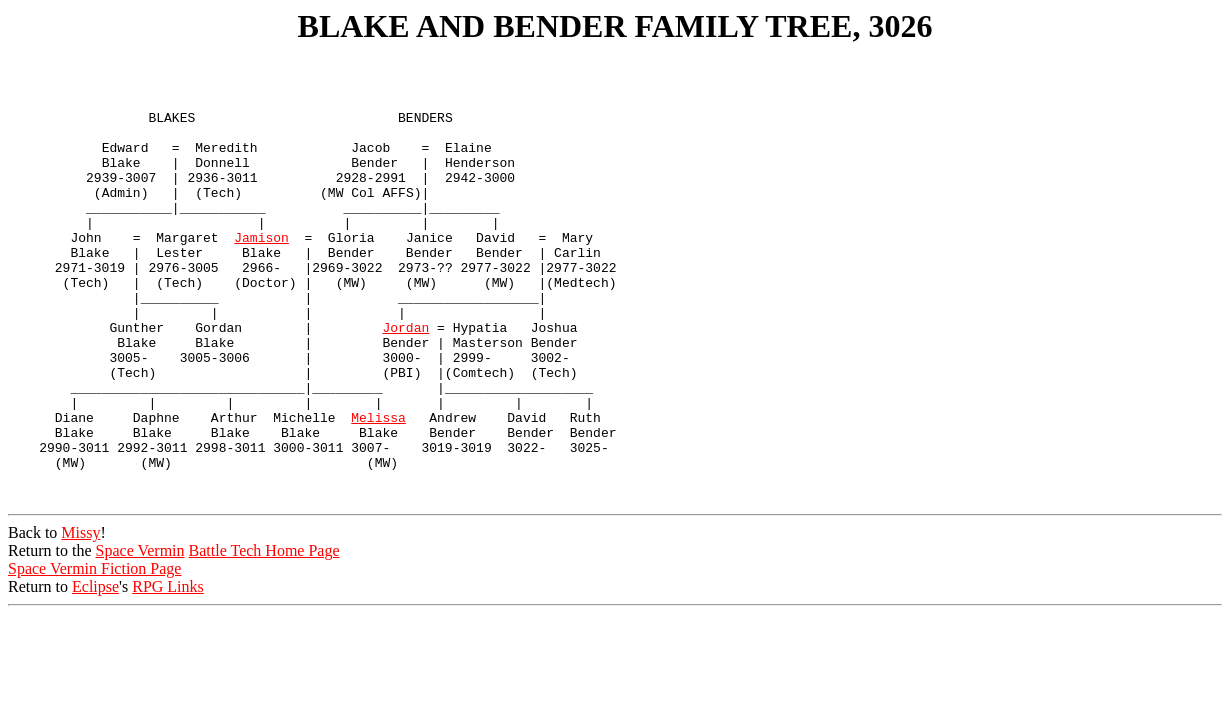  Describe the element at coordinates (95, 673) in the screenshot. I see `Eclipse` at that location.